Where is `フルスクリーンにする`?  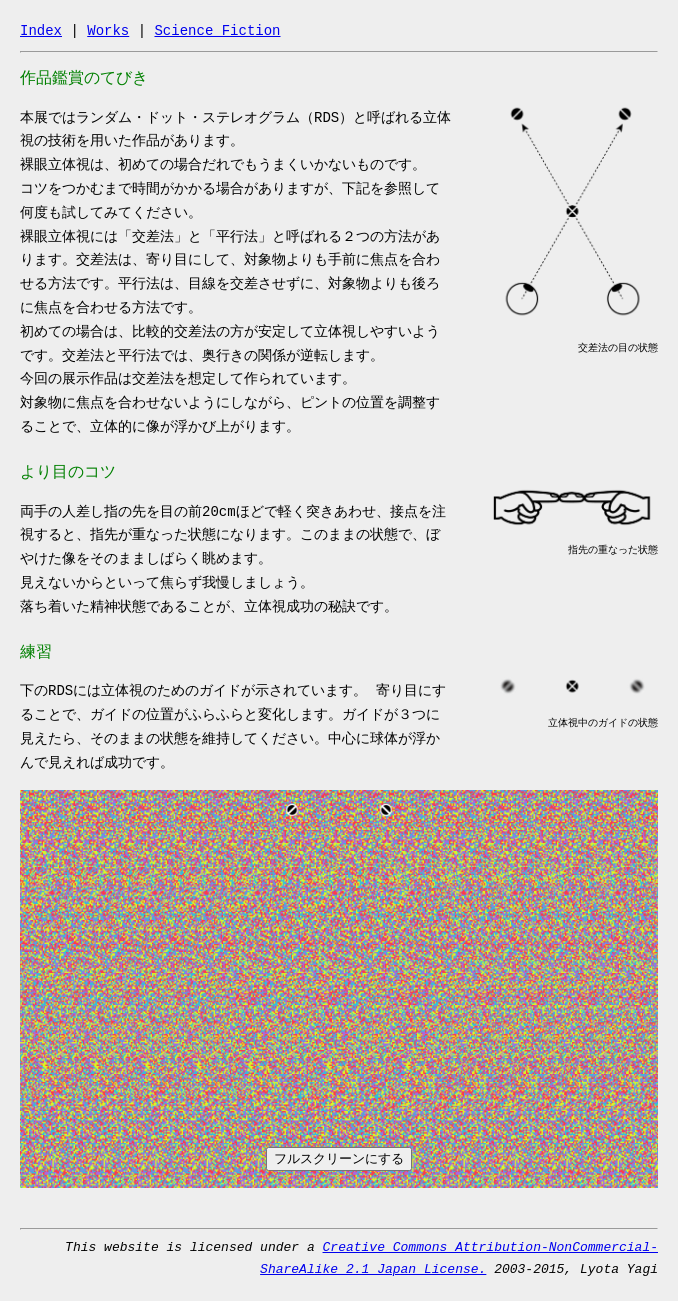 フルスクリーンにする is located at coordinates (339, 1158).